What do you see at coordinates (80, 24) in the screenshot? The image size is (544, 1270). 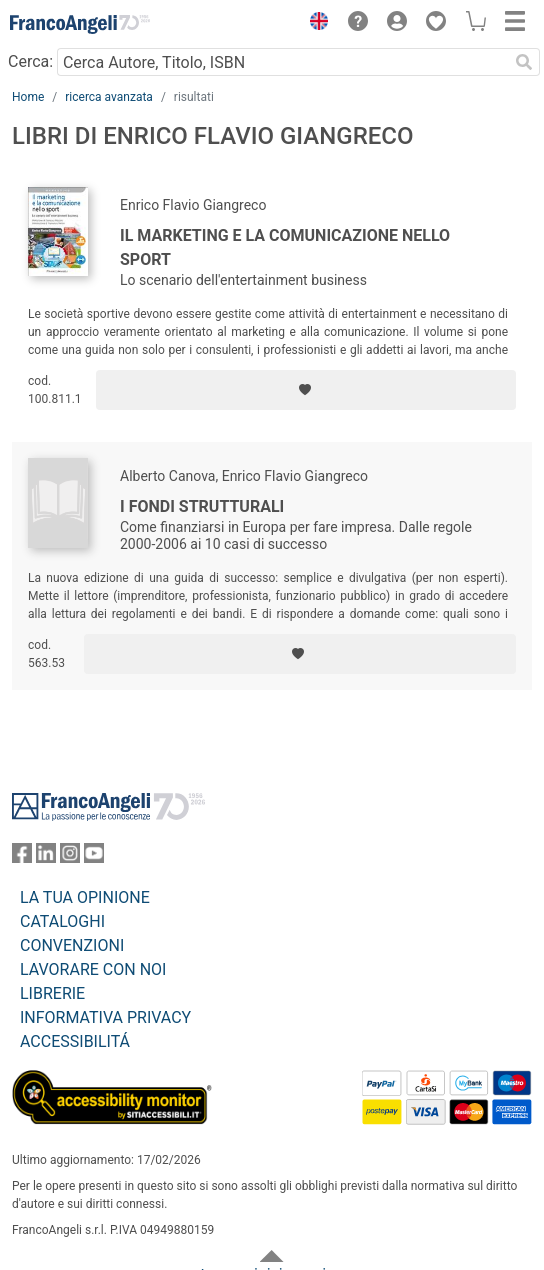 I see `[Home FrancoAngeli Editore]` at bounding box center [80, 24].